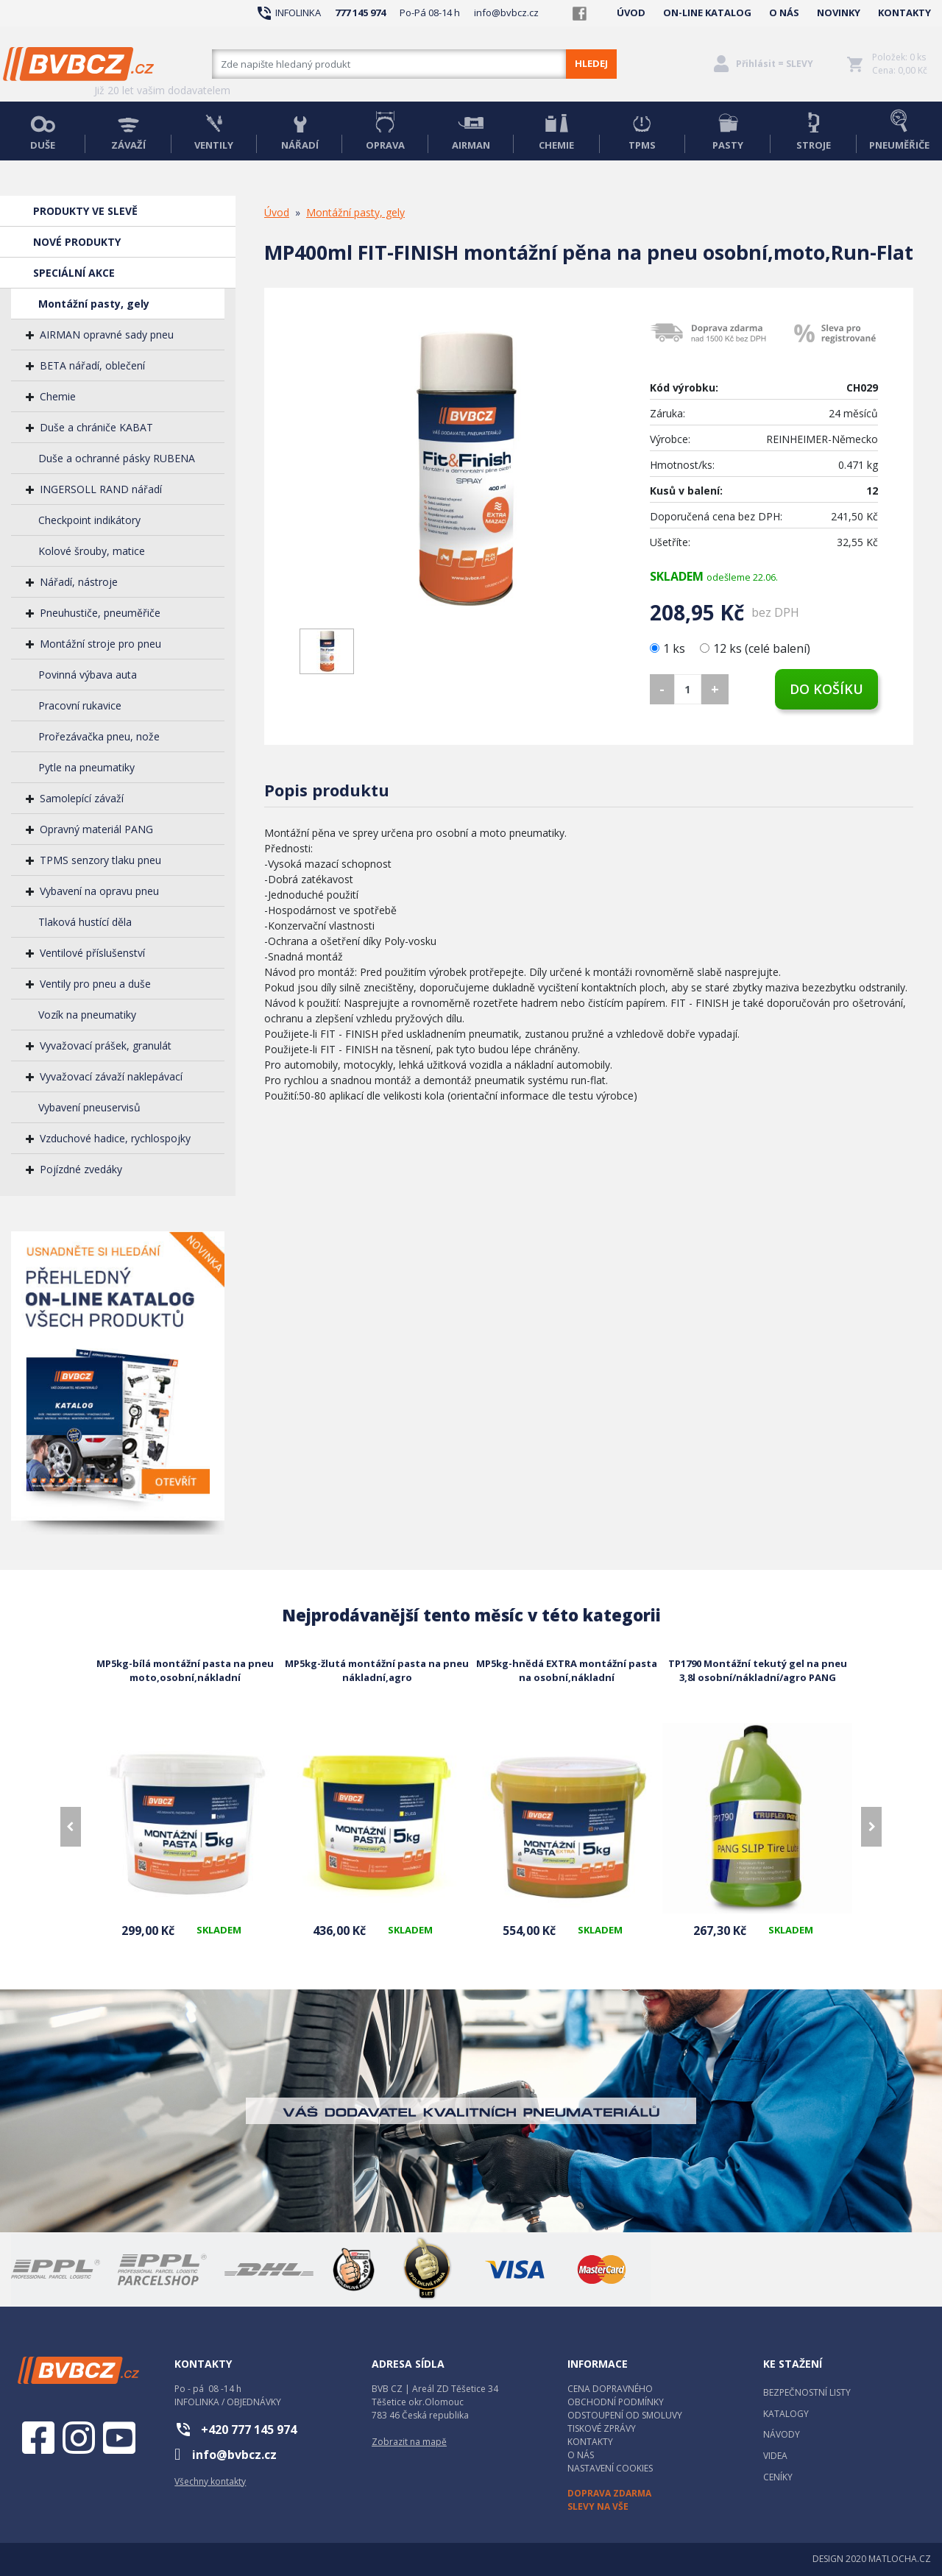 The height and width of the screenshot is (2576, 942). What do you see at coordinates (807, 2392) in the screenshot?
I see `BEZPEČNOSTNÍ LISTY` at bounding box center [807, 2392].